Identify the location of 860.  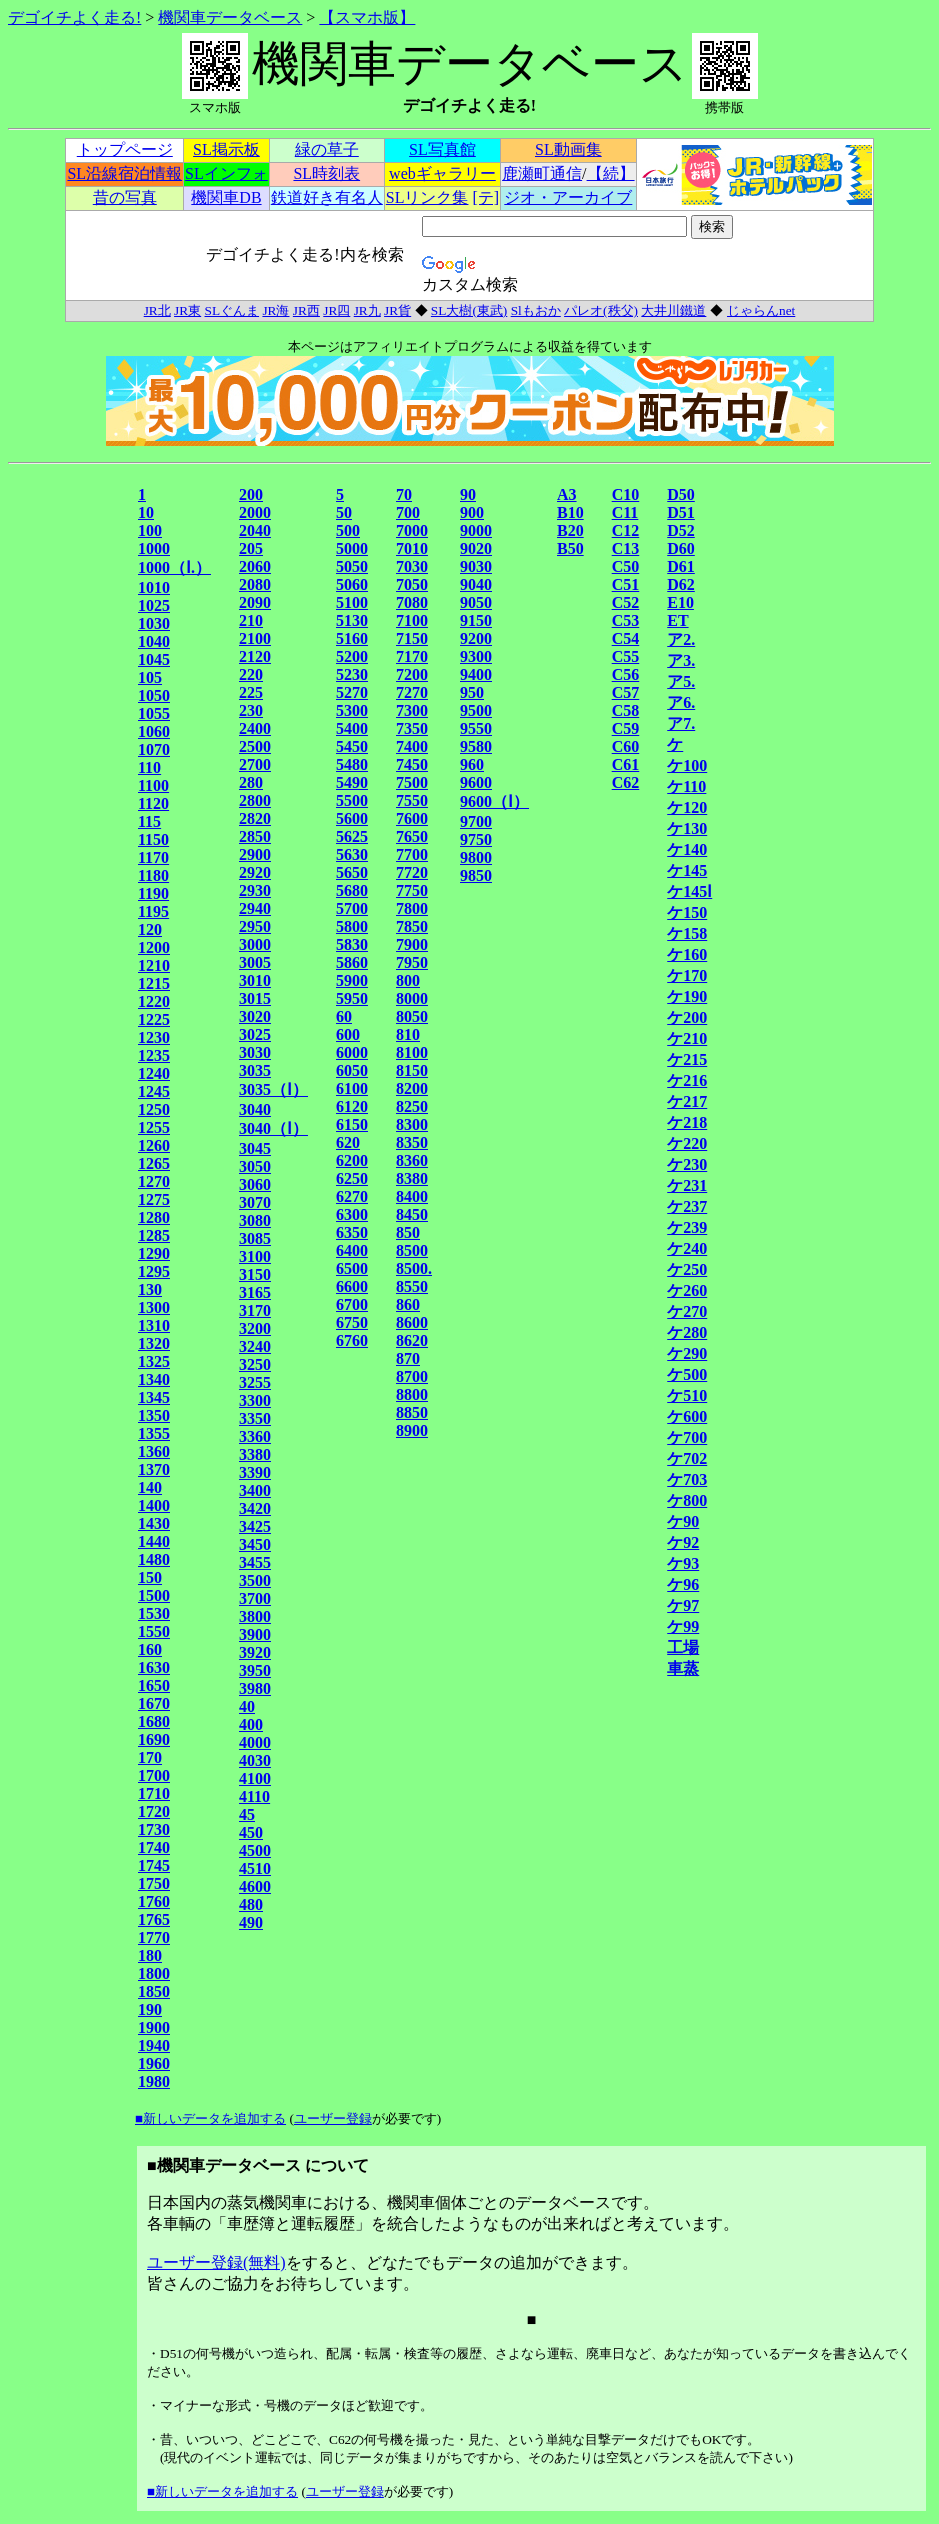
(408, 1304).